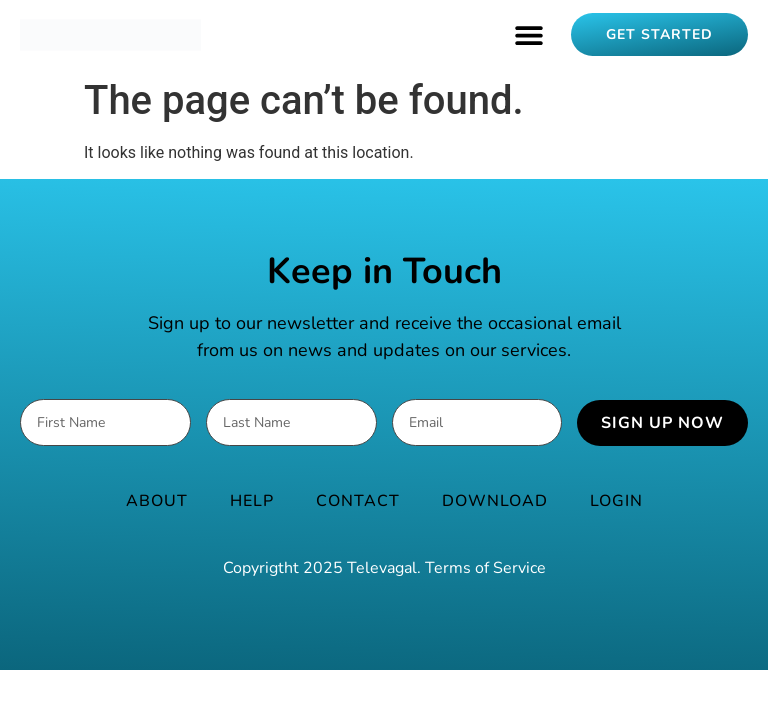 This screenshot has width=768, height=720. I want to click on Download, so click(495, 501).